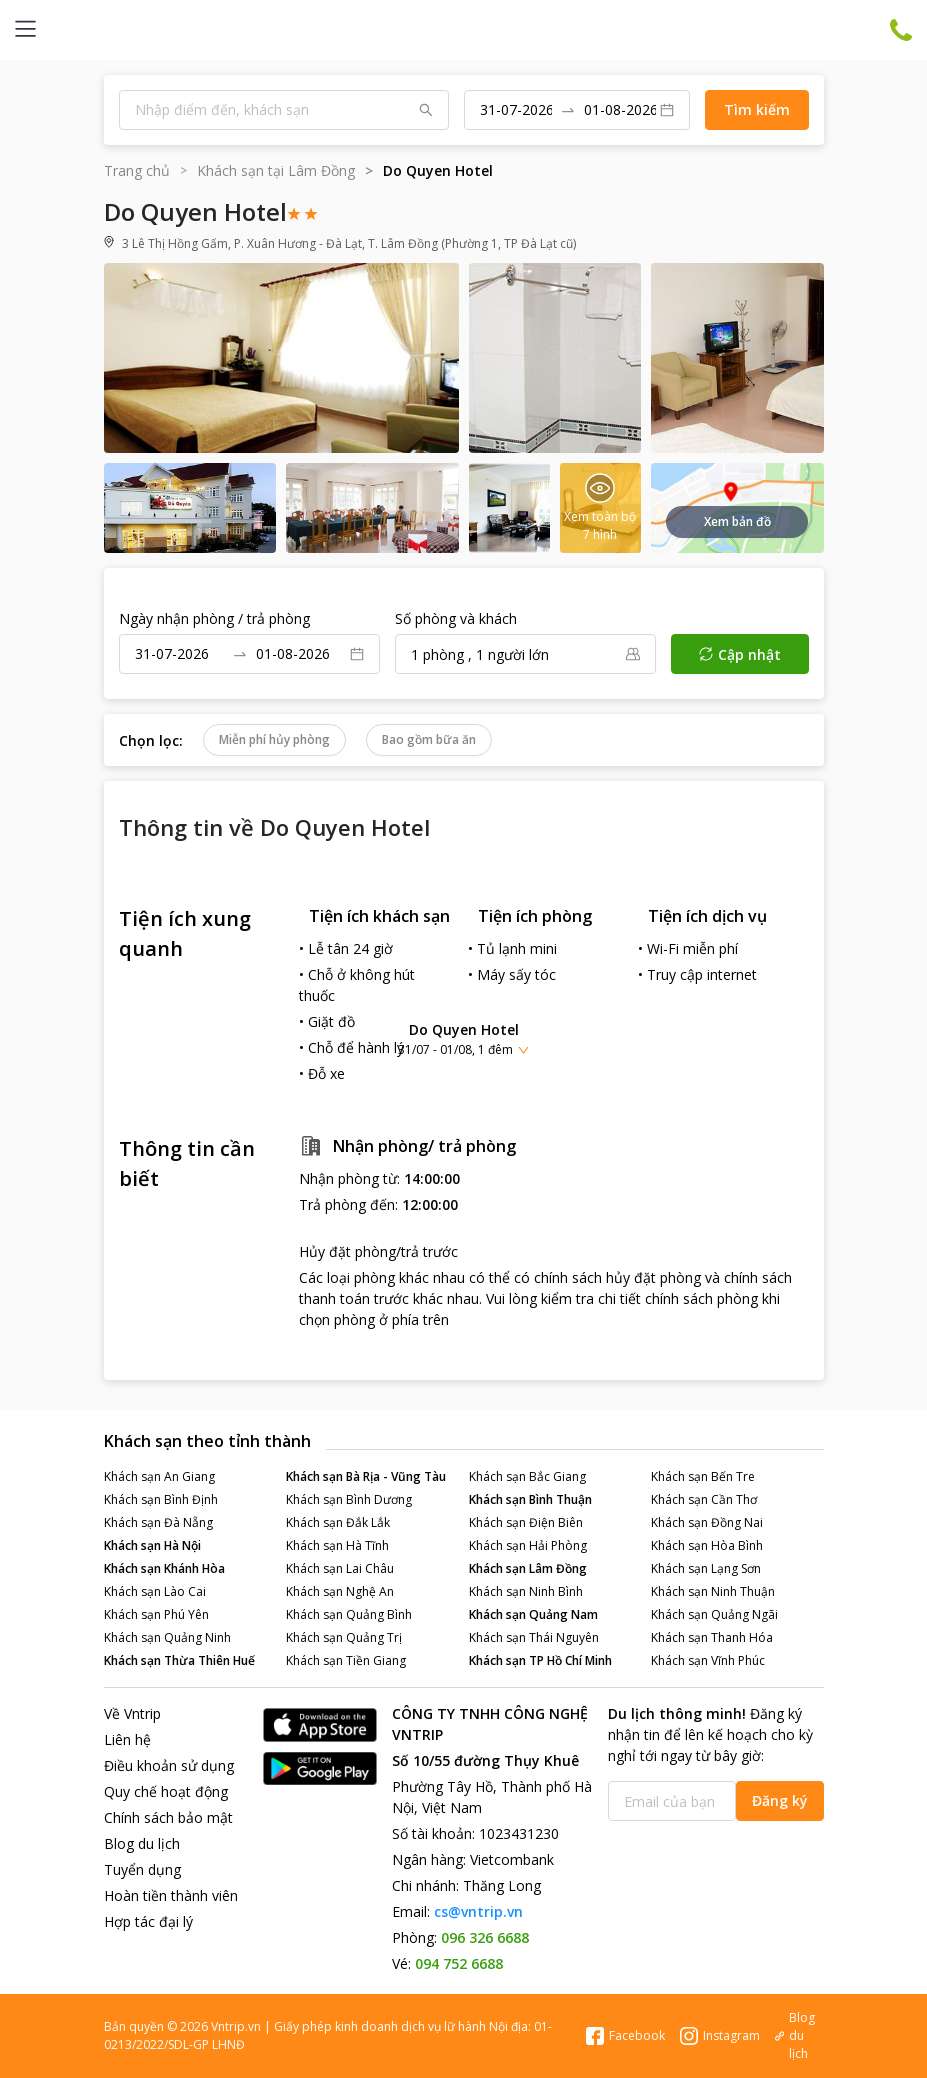  What do you see at coordinates (459, 1963) in the screenshot?
I see `094 752 6688` at bounding box center [459, 1963].